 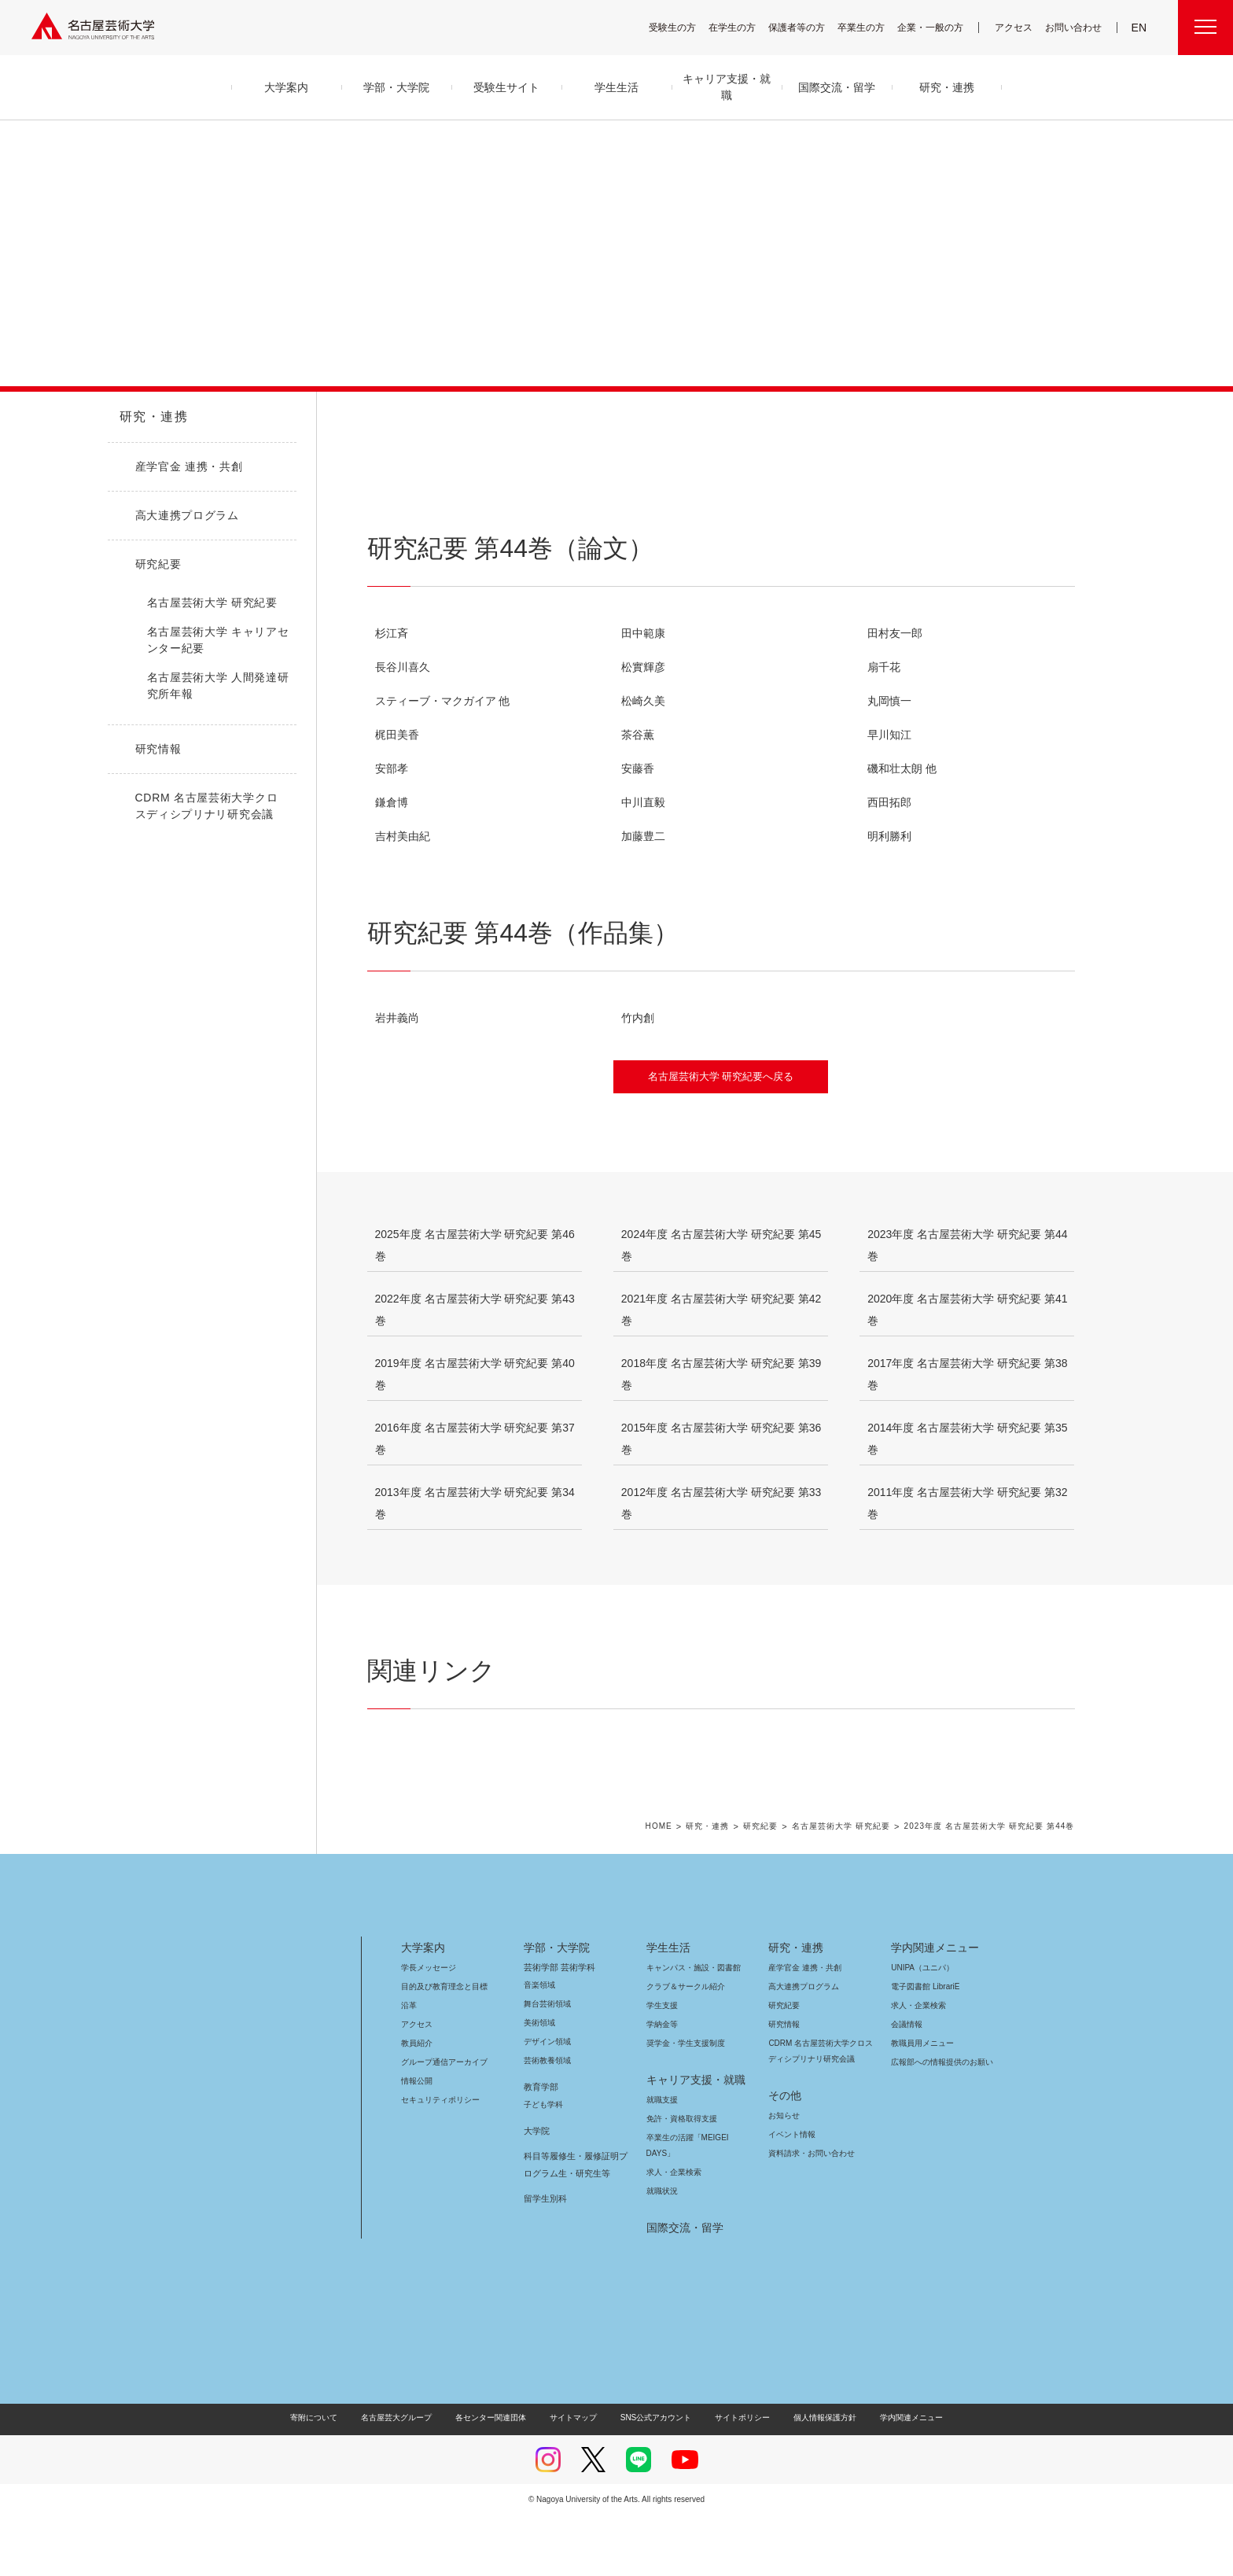 I want to click on 研究情報, so click(x=784, y=2085).